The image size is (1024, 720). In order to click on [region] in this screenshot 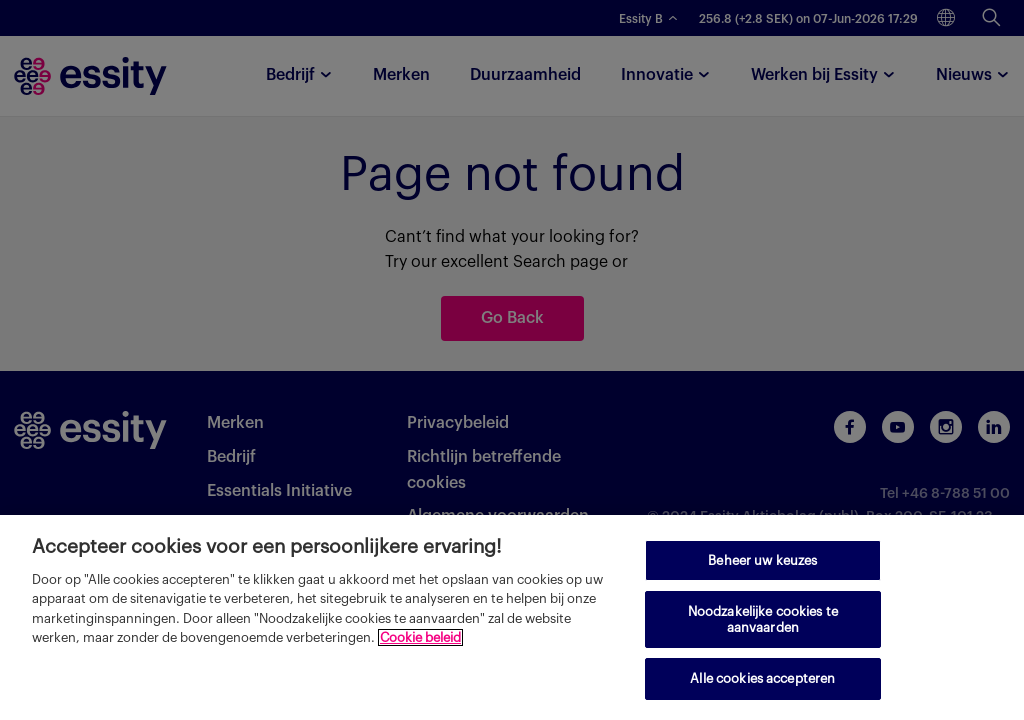, I will do `click(512, 617)`.